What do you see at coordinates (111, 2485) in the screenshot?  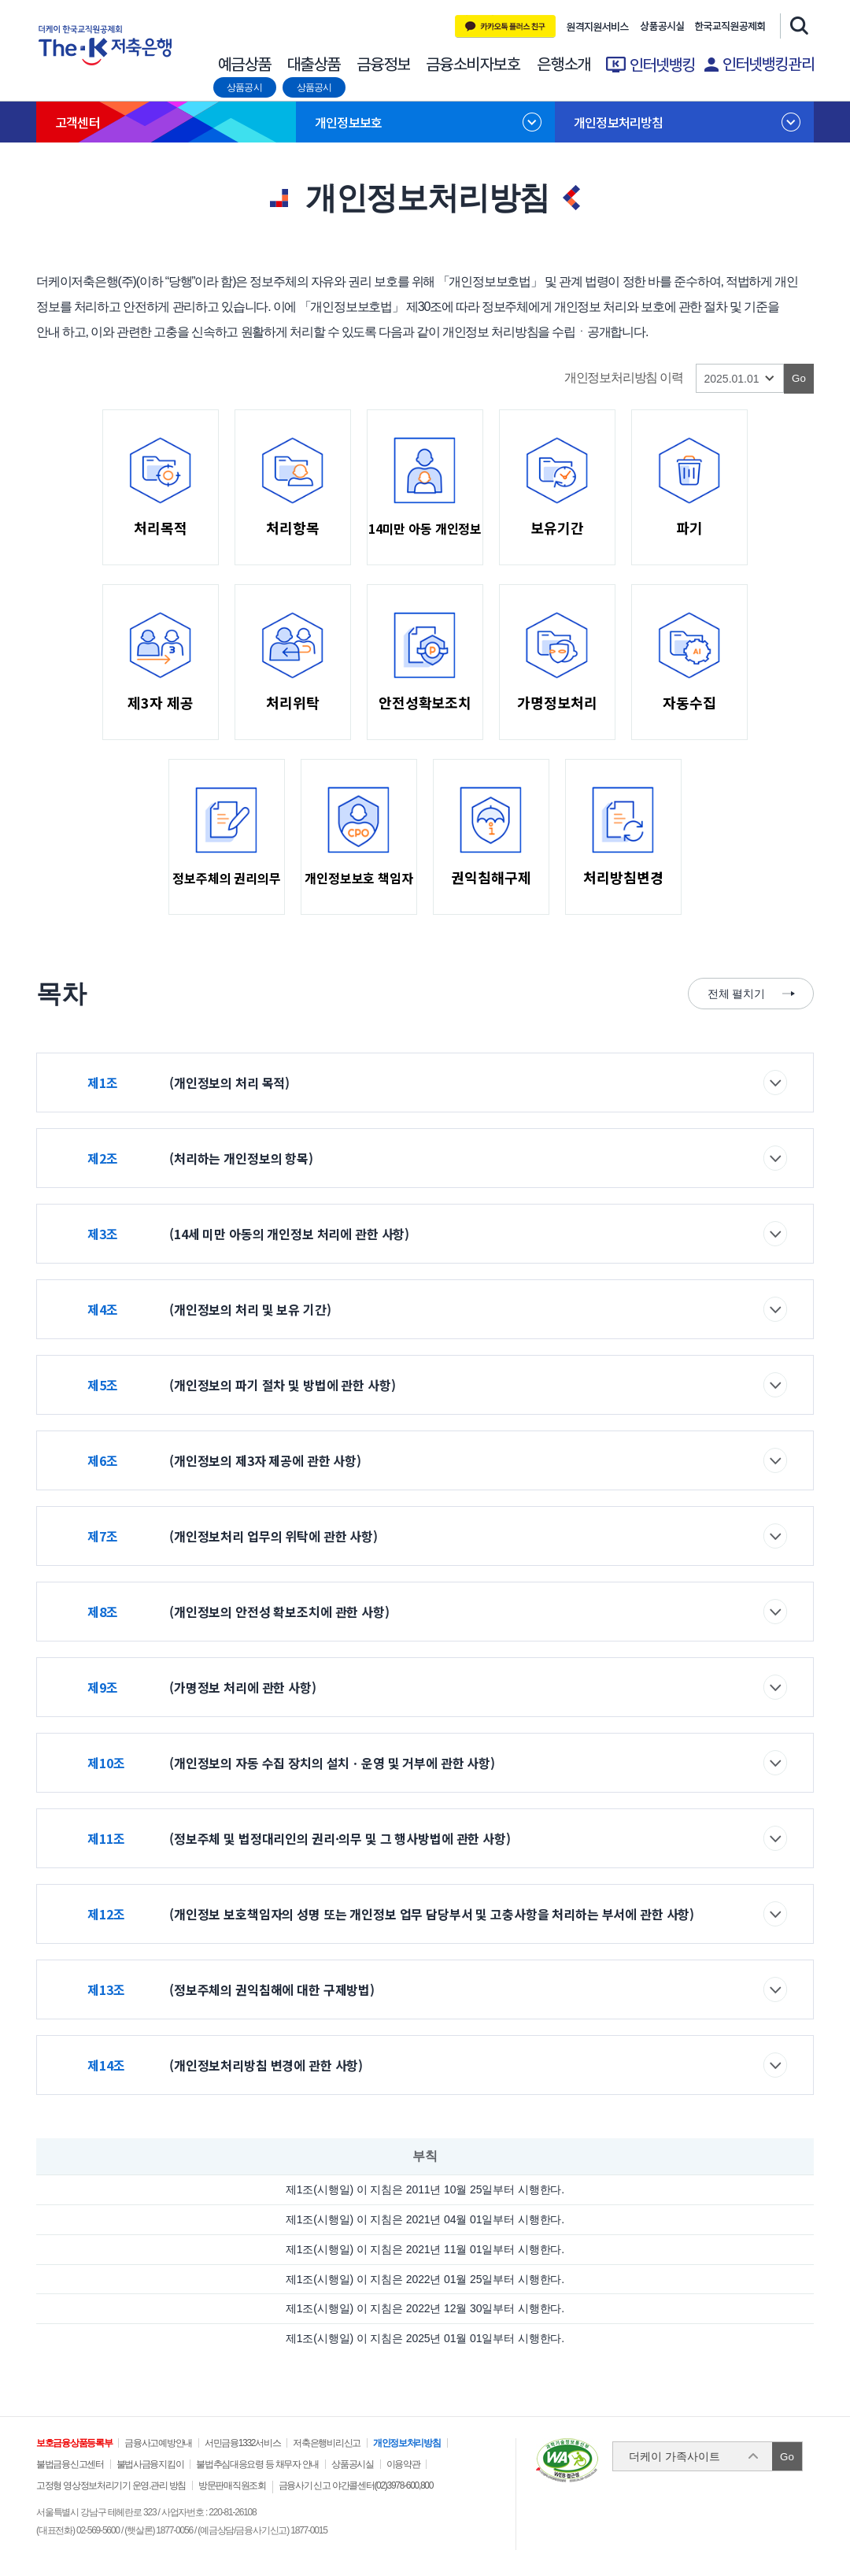 I see `고정형 영상정보처리기기 운영.관리 방침` at bounding box center [111, 2485].